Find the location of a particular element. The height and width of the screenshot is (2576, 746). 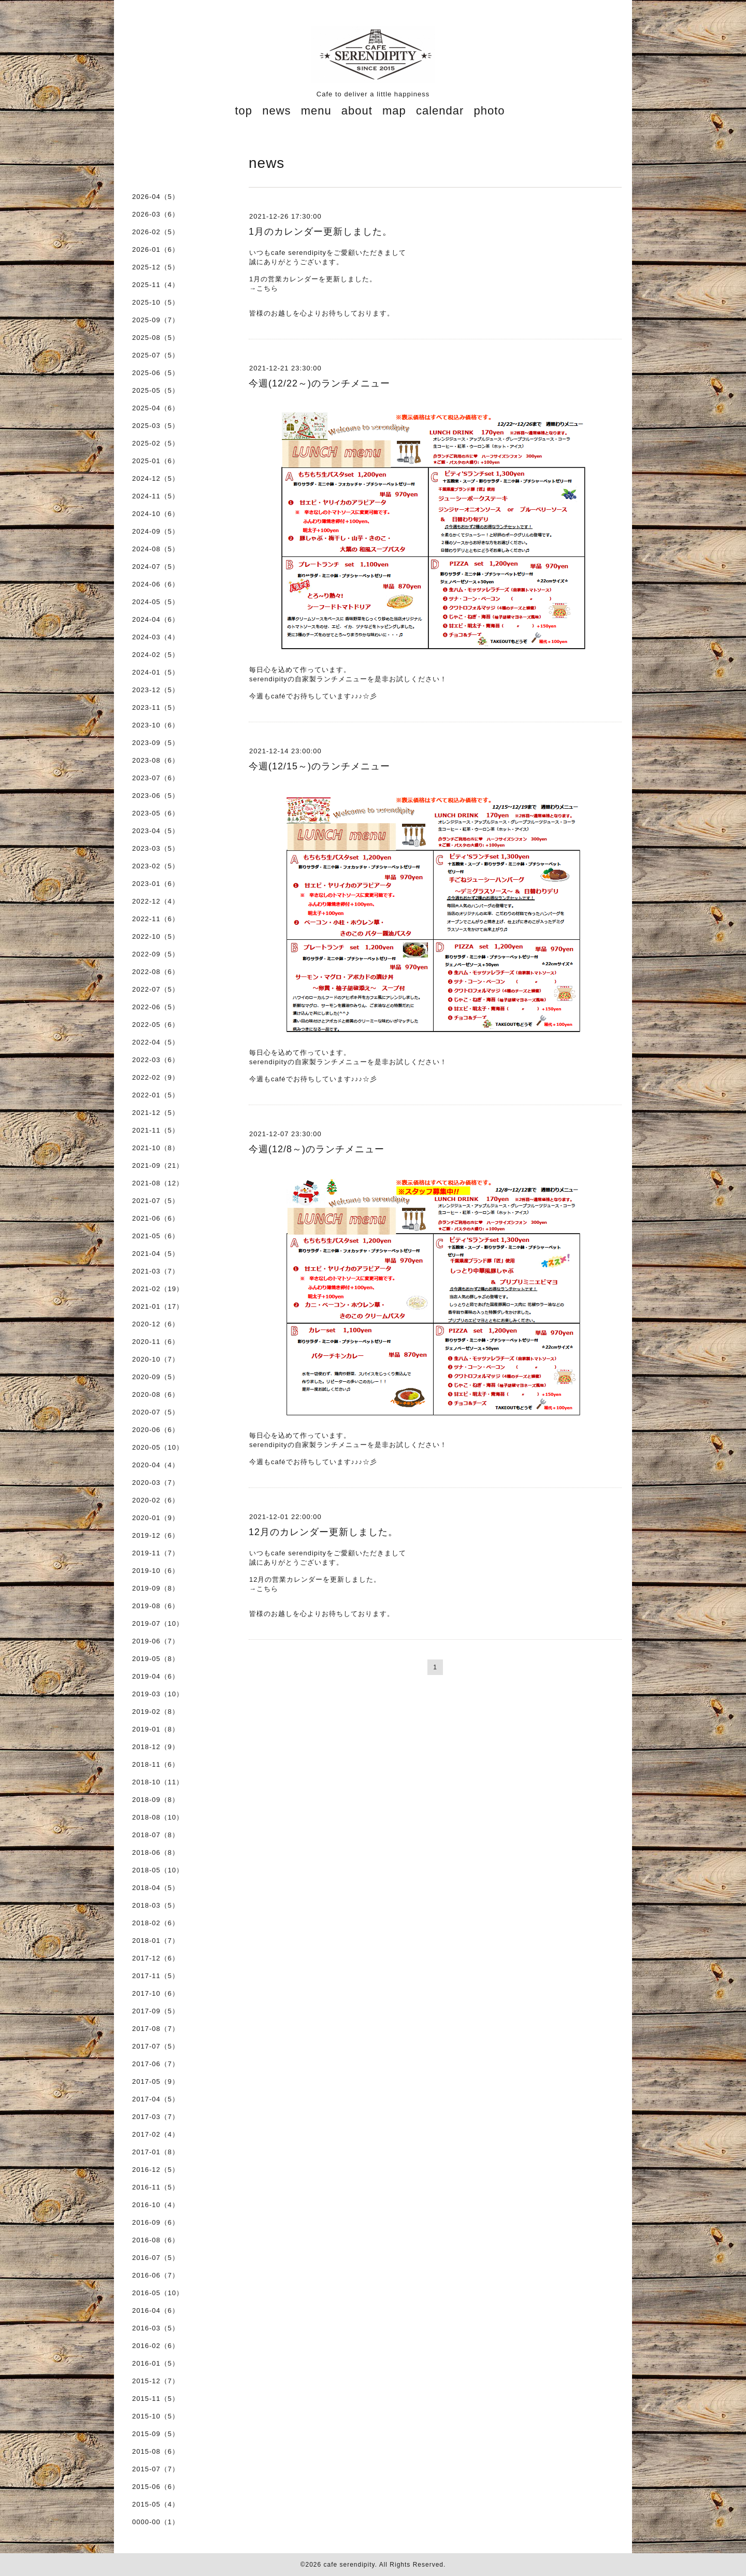

2022-05（6） is located at coordinates (155, 1024).